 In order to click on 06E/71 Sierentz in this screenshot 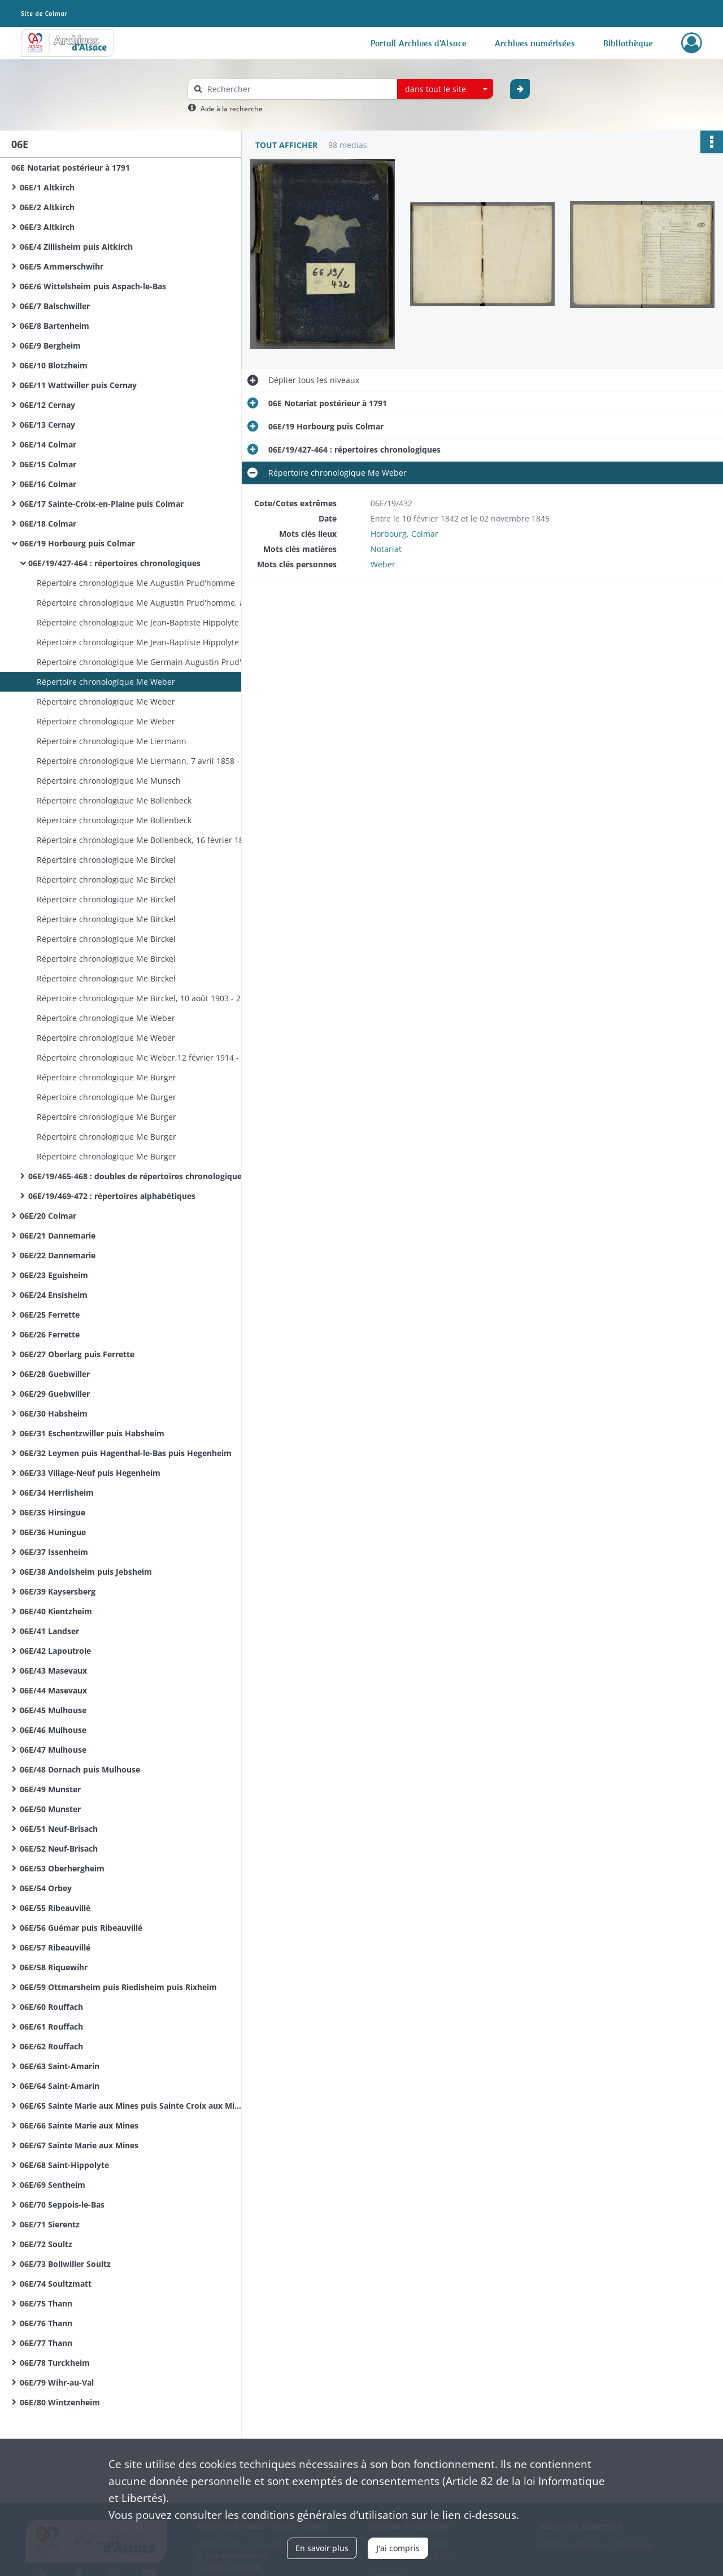, I will do `click(50, 2224)`.